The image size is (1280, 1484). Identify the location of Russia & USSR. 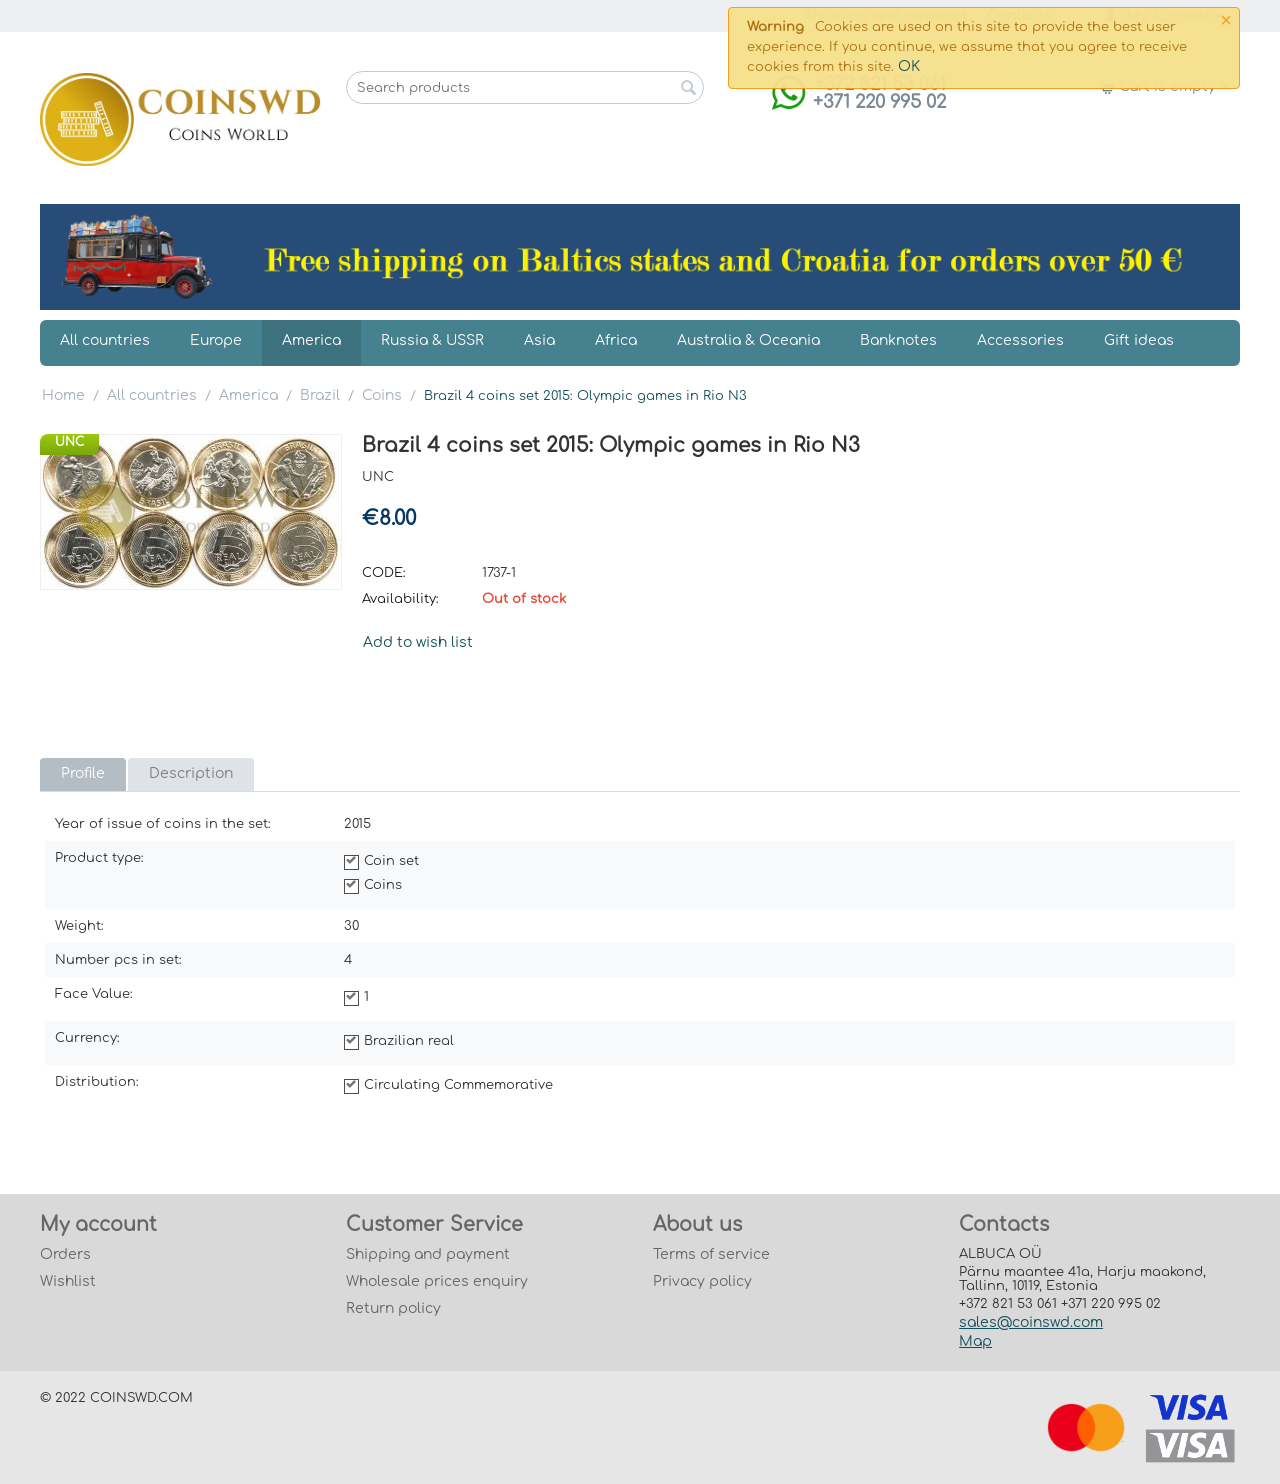
(432, 340).